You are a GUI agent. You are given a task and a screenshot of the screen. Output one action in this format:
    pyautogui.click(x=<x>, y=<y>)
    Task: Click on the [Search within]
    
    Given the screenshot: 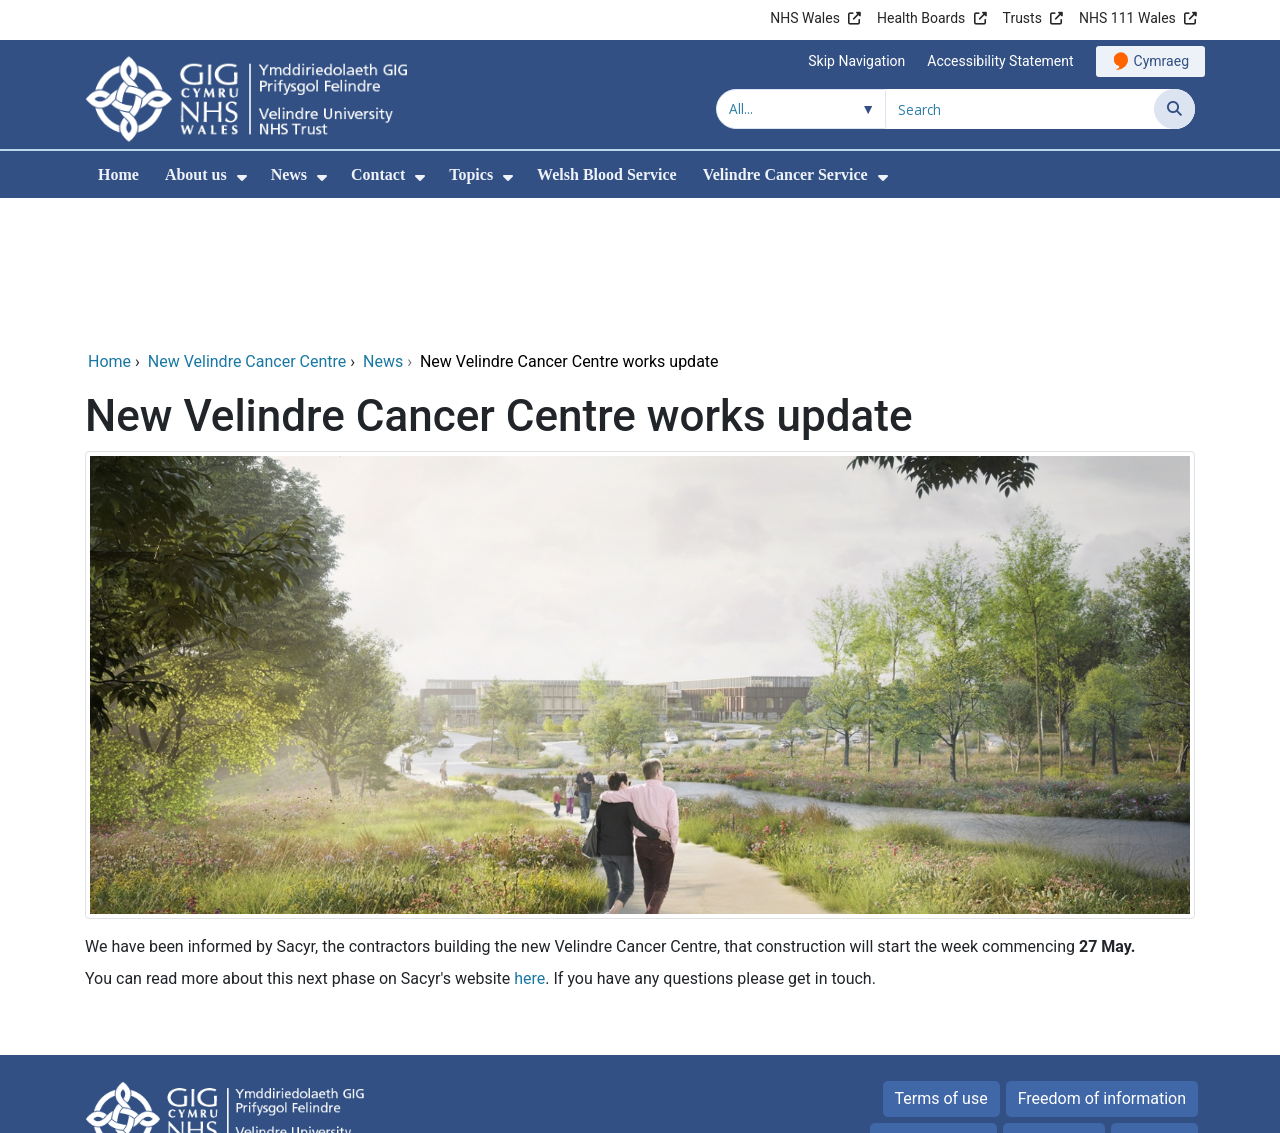 What is the action you would take?
    pyautogui.click(x=801, y=109)
    